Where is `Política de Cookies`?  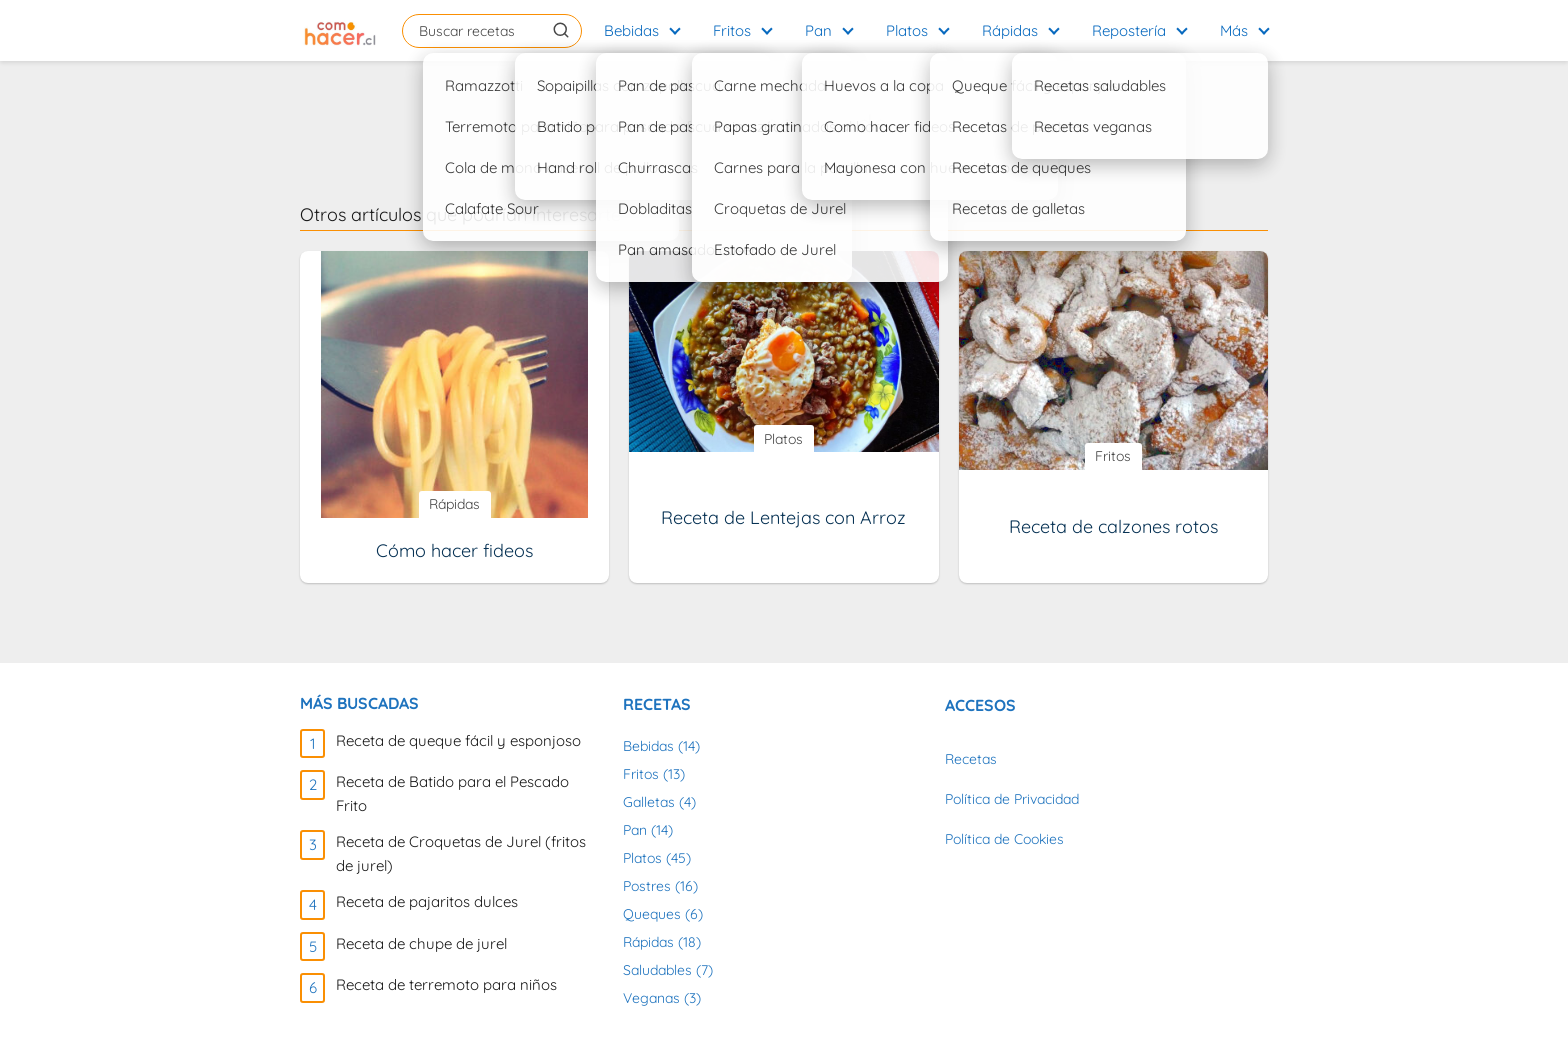
Política de Cookies is located at coordinates (1004, 839).